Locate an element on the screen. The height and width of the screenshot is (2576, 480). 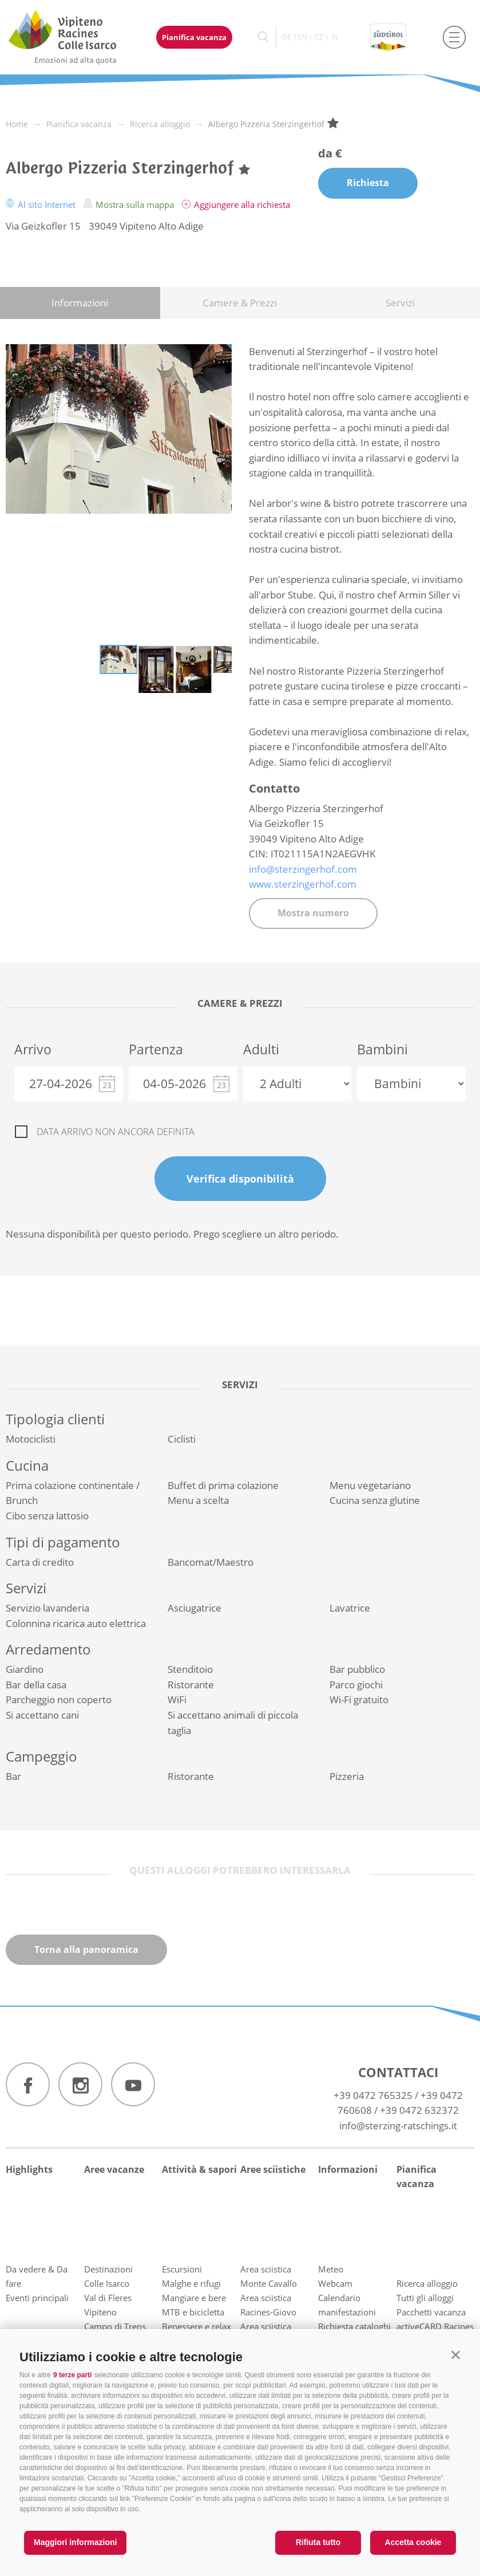
pl is located at coordinates (335, 37).